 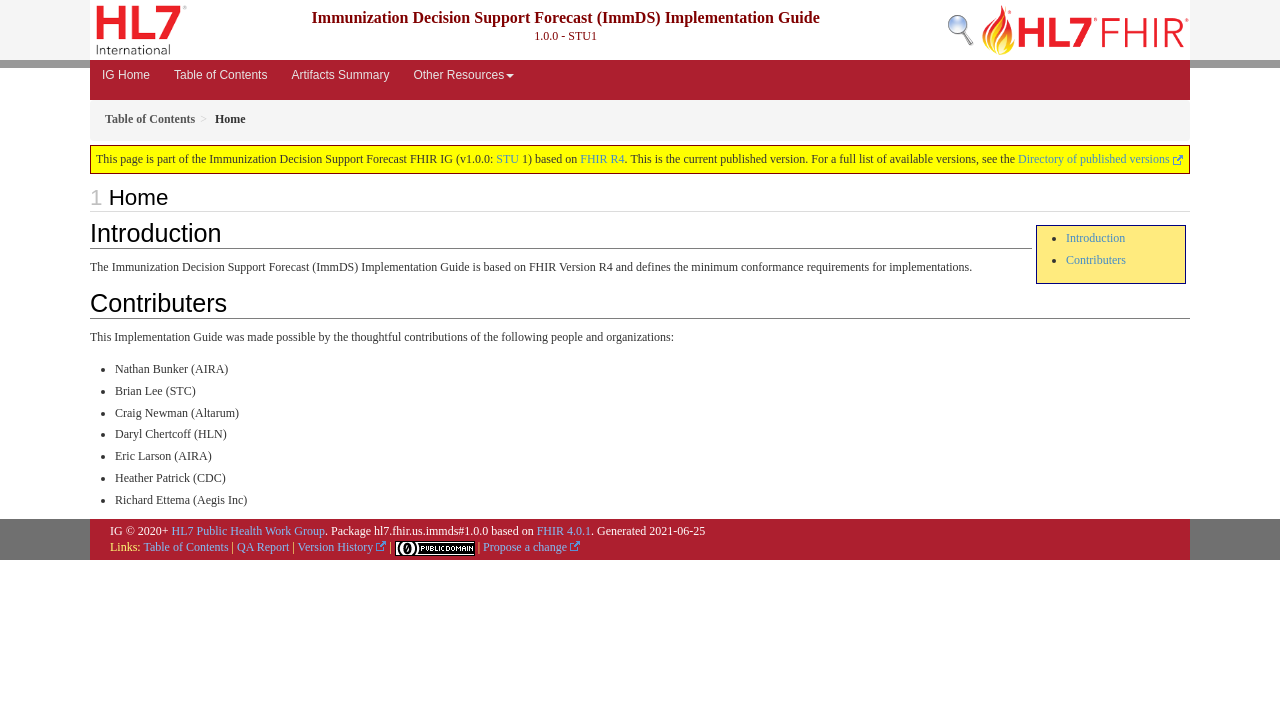 What do you see at coordinates (342, 547) in the screenshot?
I see `Version History` at bounding box center [342, 547].